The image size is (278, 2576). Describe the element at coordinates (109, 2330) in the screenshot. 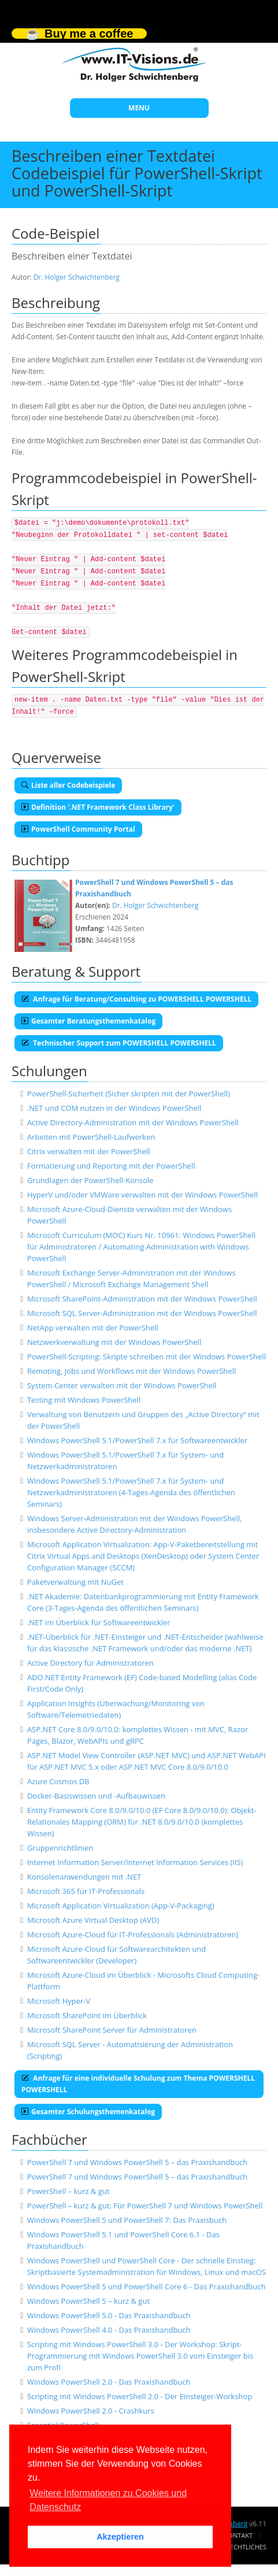

I see `Windows PowerShell 4.0 - Das Praxishandbuch` at that location.